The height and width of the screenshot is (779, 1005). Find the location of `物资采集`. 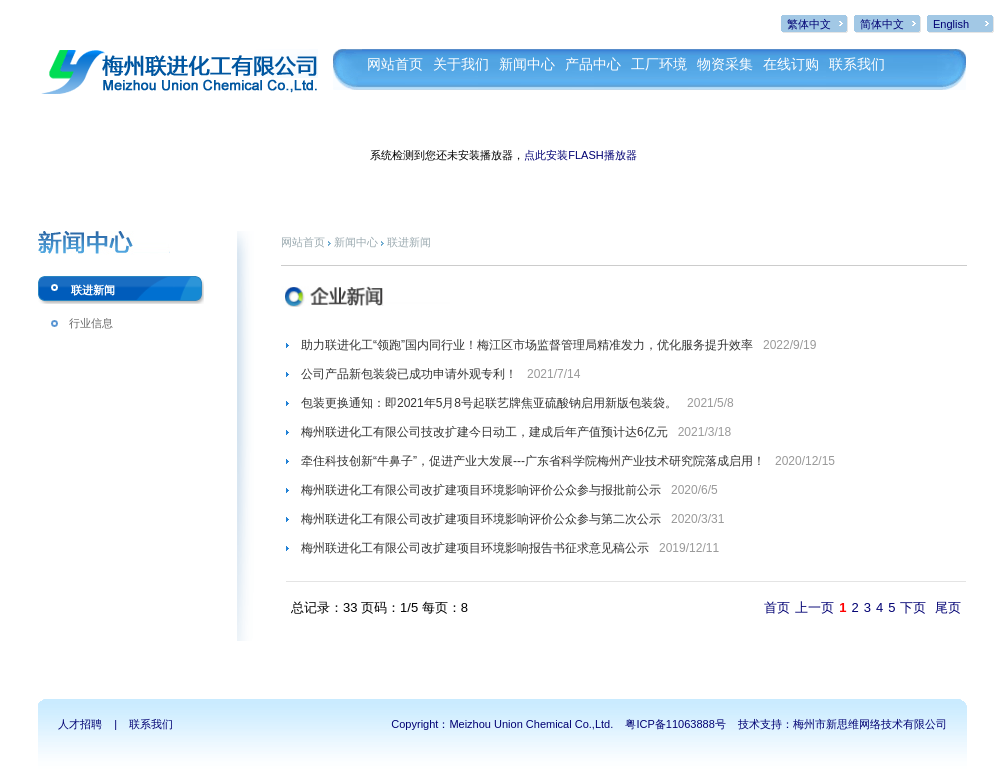

物资采集 is located at coordinates (725, 64).